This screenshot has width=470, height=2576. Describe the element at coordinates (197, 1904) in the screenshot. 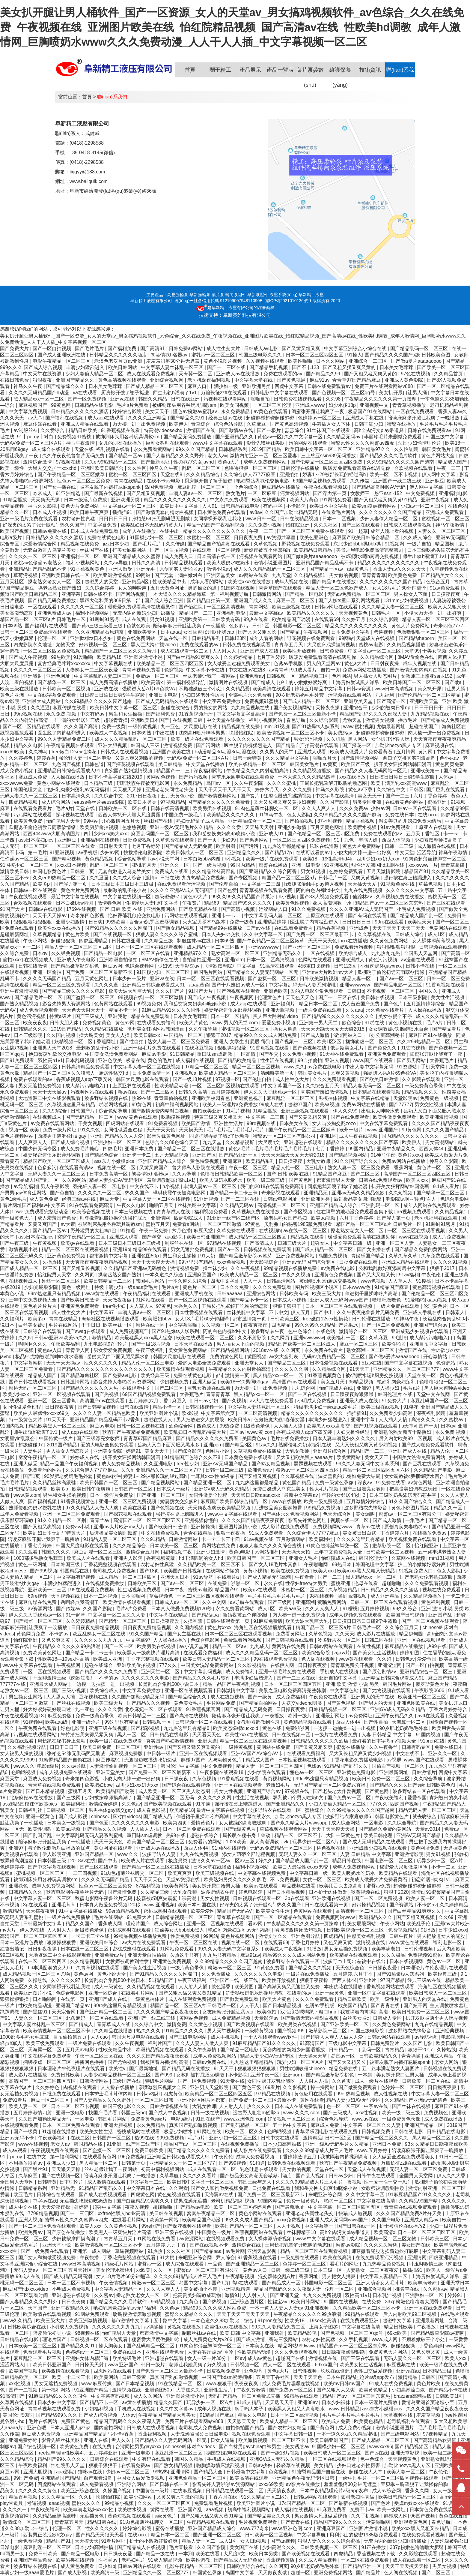

I see `欧美日本韩国在线` at that location.